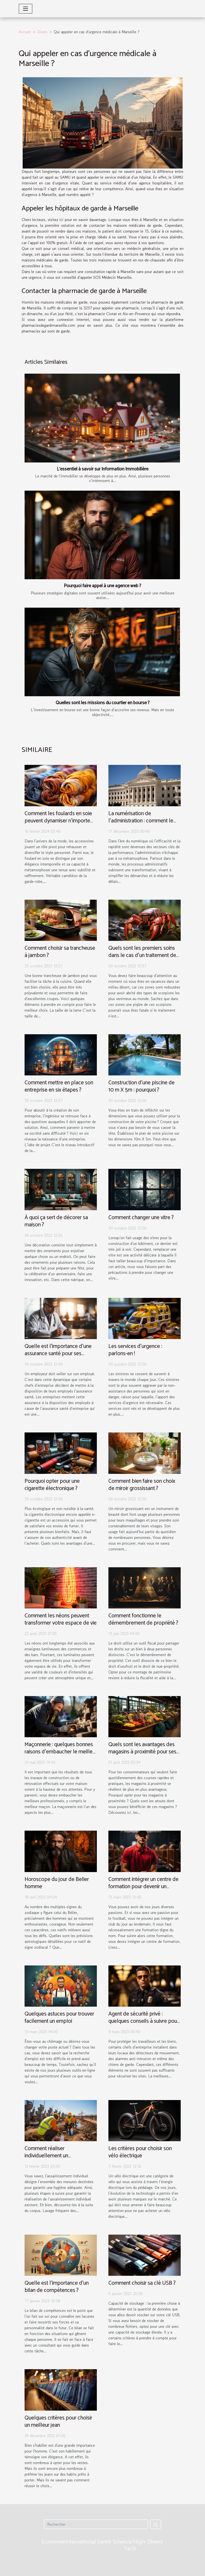 Image resolution: width=205 pixels, height=2576 pixels. I want to click on À quoi ça sert de décorer sa maison ?, so click(56, 1221).